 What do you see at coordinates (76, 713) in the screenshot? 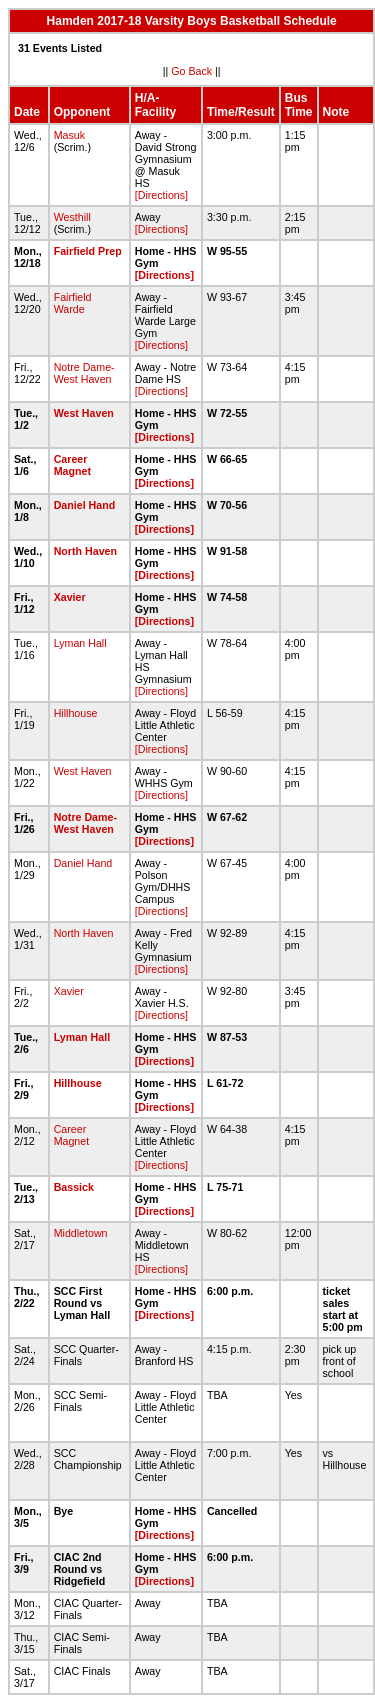
I see `Hillhouse` at bounding box center [76, 713].